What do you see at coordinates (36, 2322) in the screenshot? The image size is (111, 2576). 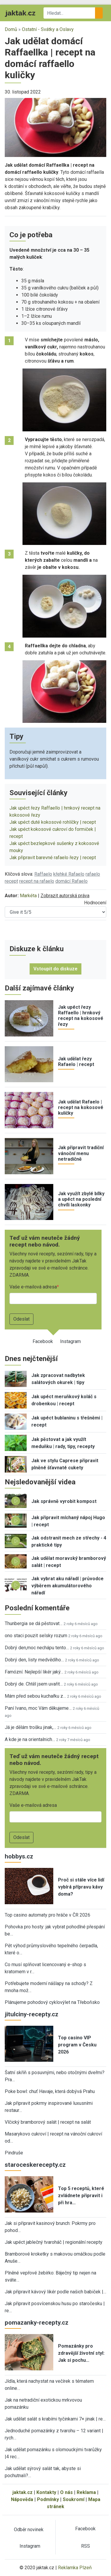 I see `pomazanky-recepty.cz` at bounding box center [36, 2322].